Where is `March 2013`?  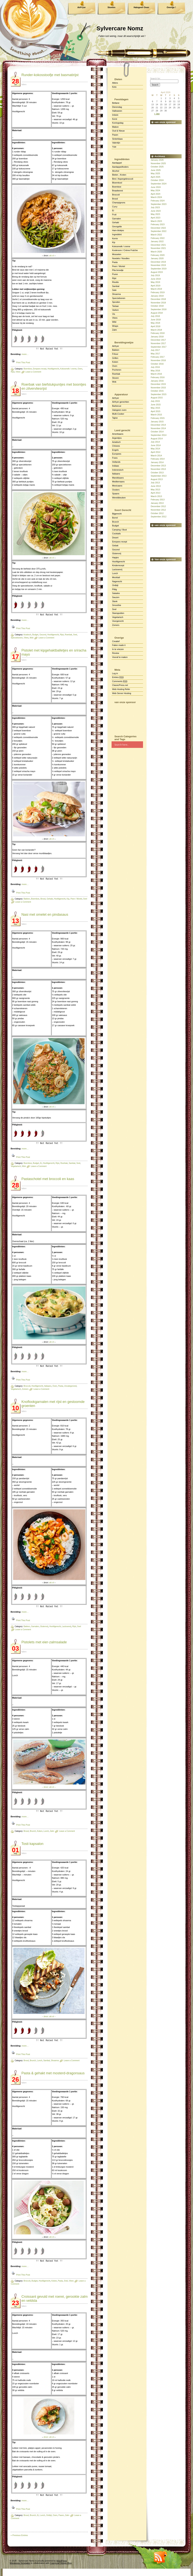 March 2013 is located at coordinates (156, 496).